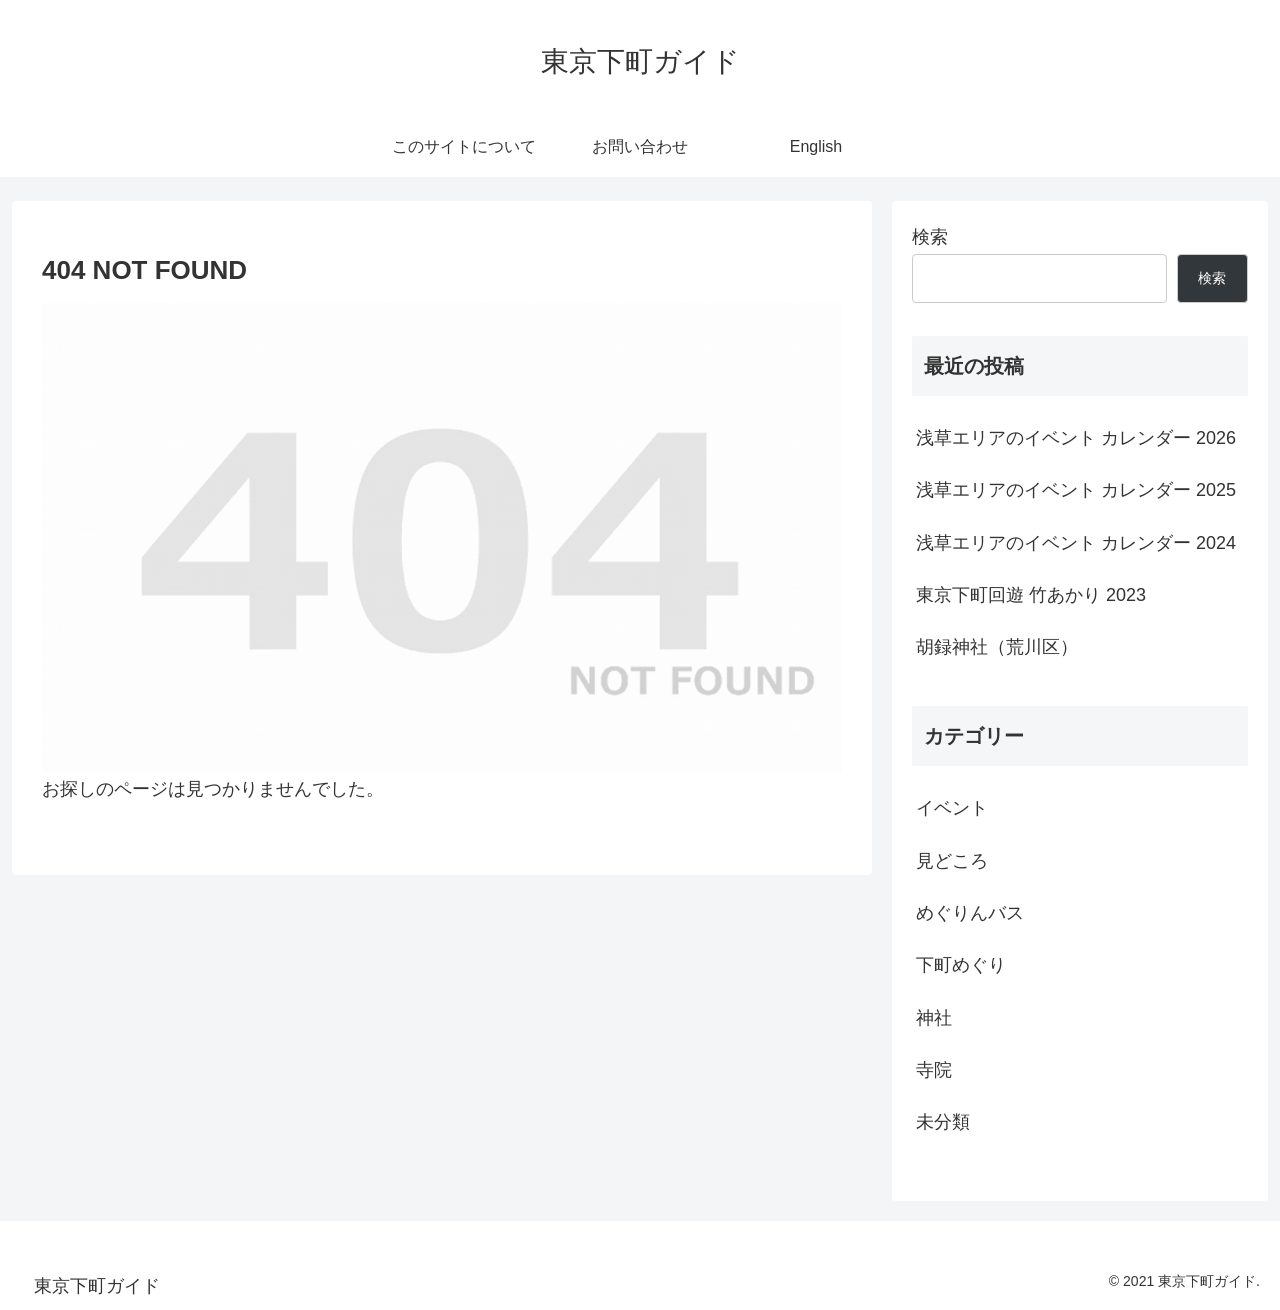  What do you see at coordinates (930, 237) in the screenshot?
I see `検索` at bounding box center [930, 237].